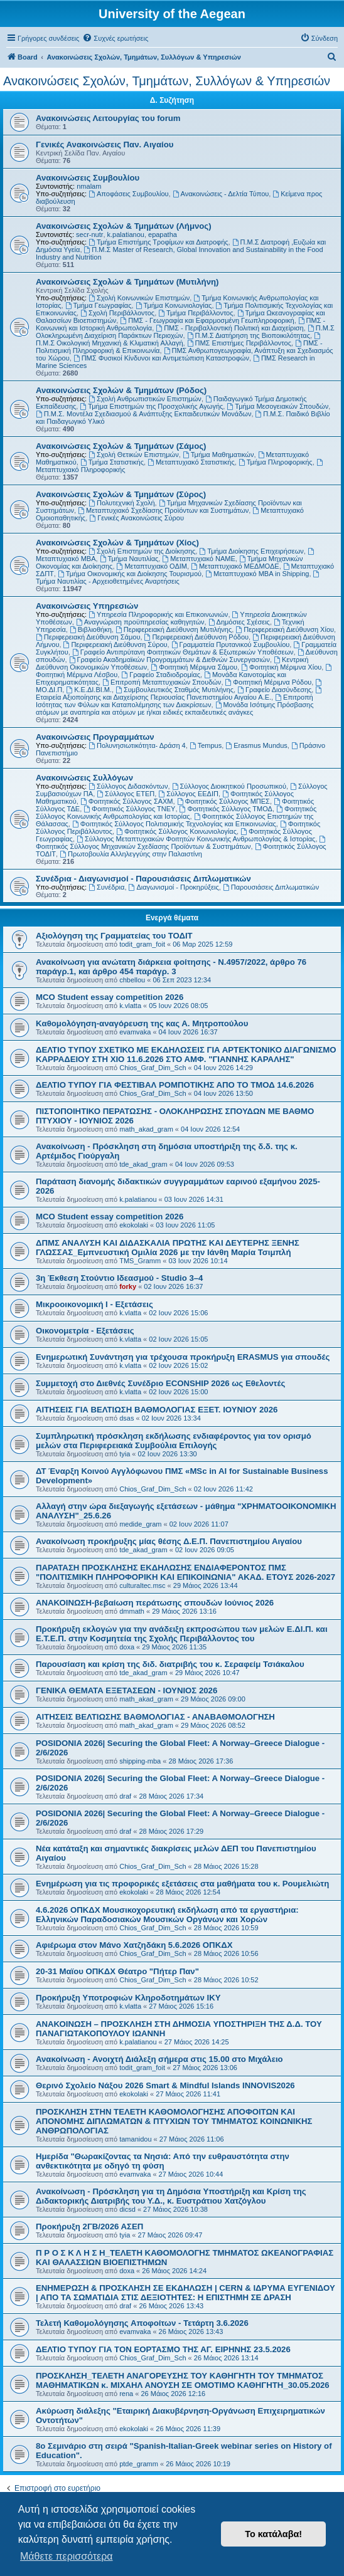 The width and height of the screenshot is (344, 2576). I want to click on k.palatianou, so click(125, 234).